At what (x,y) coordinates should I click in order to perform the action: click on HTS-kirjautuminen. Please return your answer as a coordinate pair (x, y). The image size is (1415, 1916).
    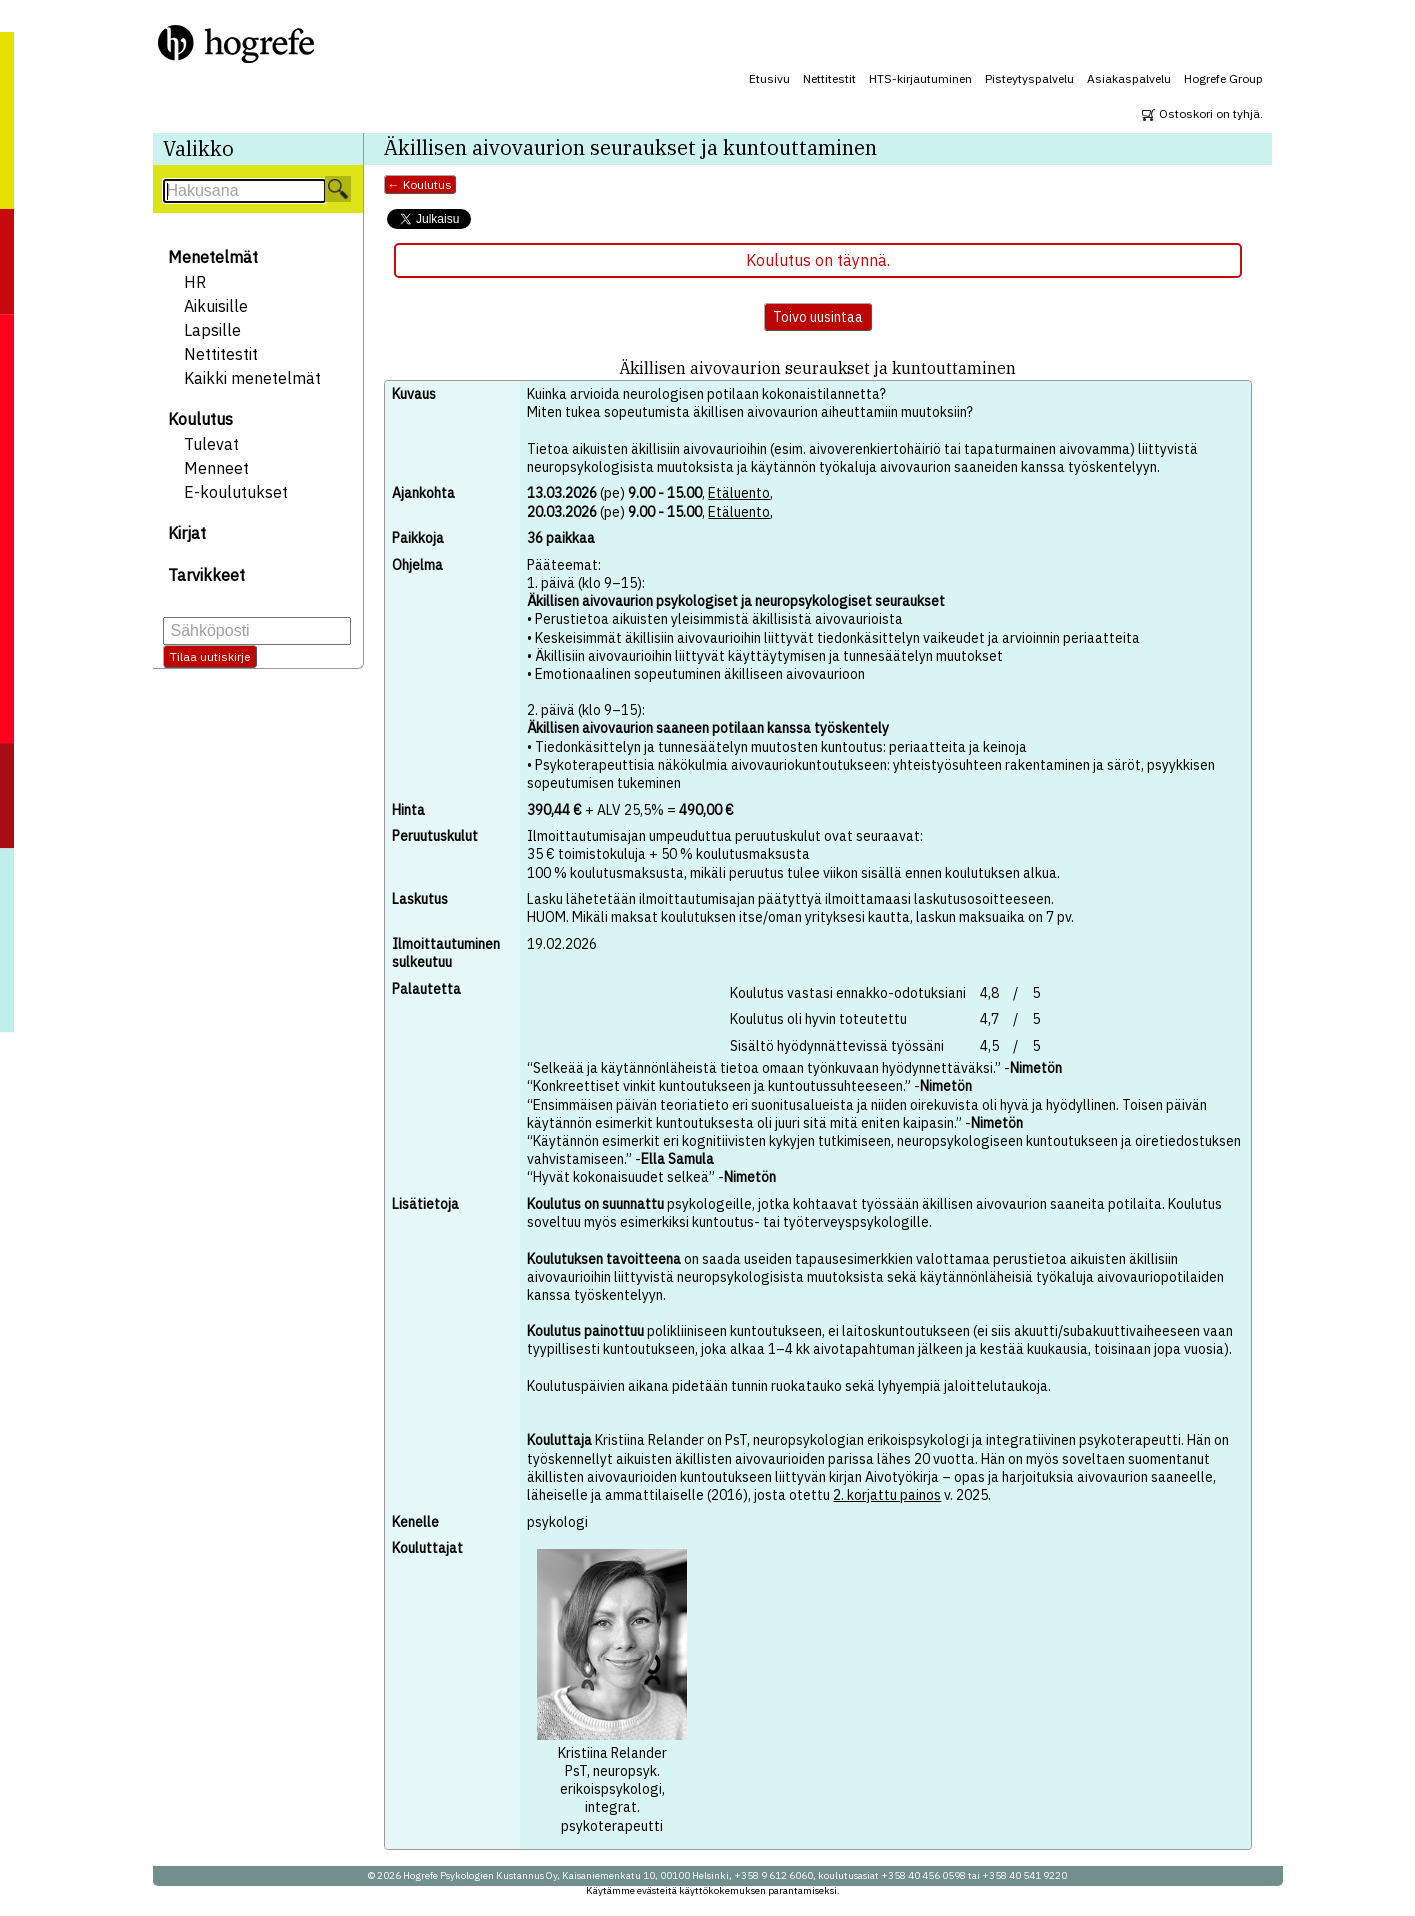
    Looking at the image, I should click on (920, 78).